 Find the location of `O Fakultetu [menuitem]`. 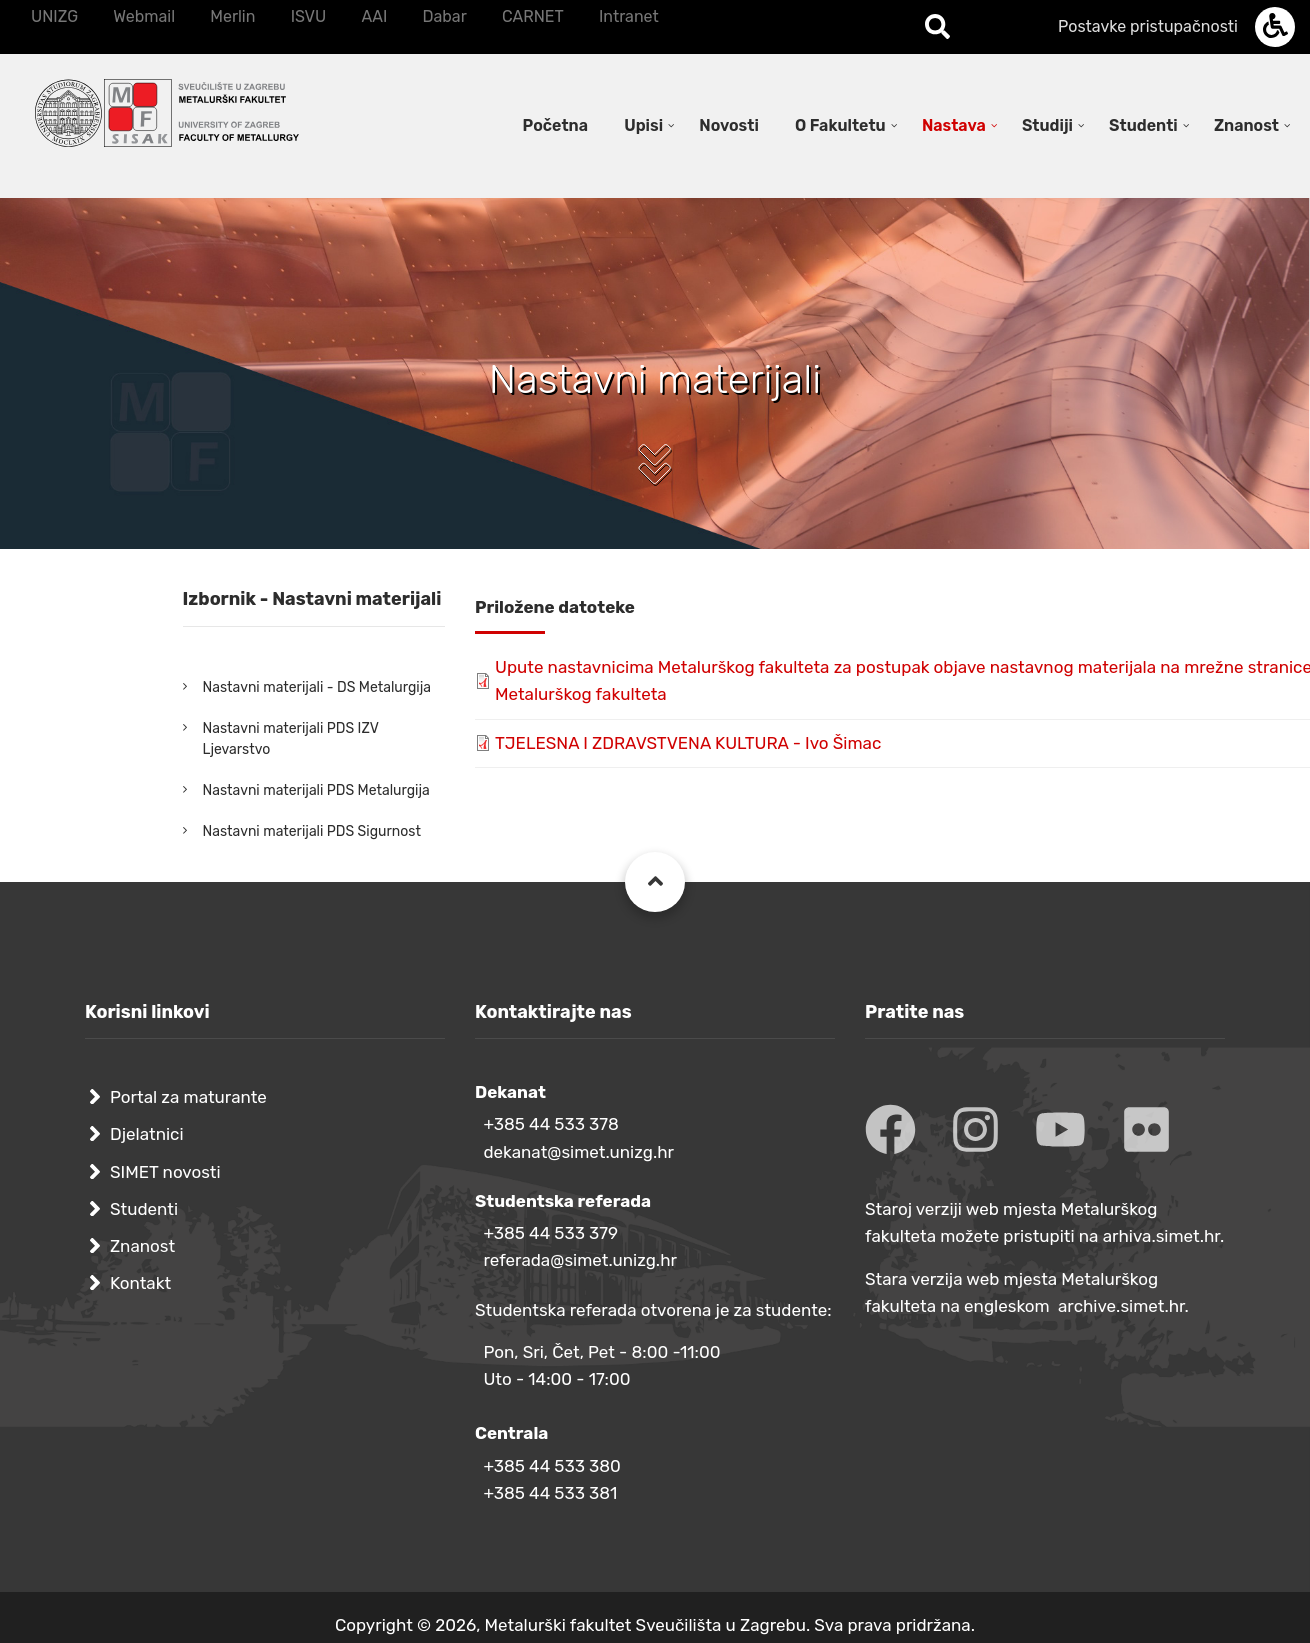

O Fakultetu [menuitem] is located at coordinates (840, 125).